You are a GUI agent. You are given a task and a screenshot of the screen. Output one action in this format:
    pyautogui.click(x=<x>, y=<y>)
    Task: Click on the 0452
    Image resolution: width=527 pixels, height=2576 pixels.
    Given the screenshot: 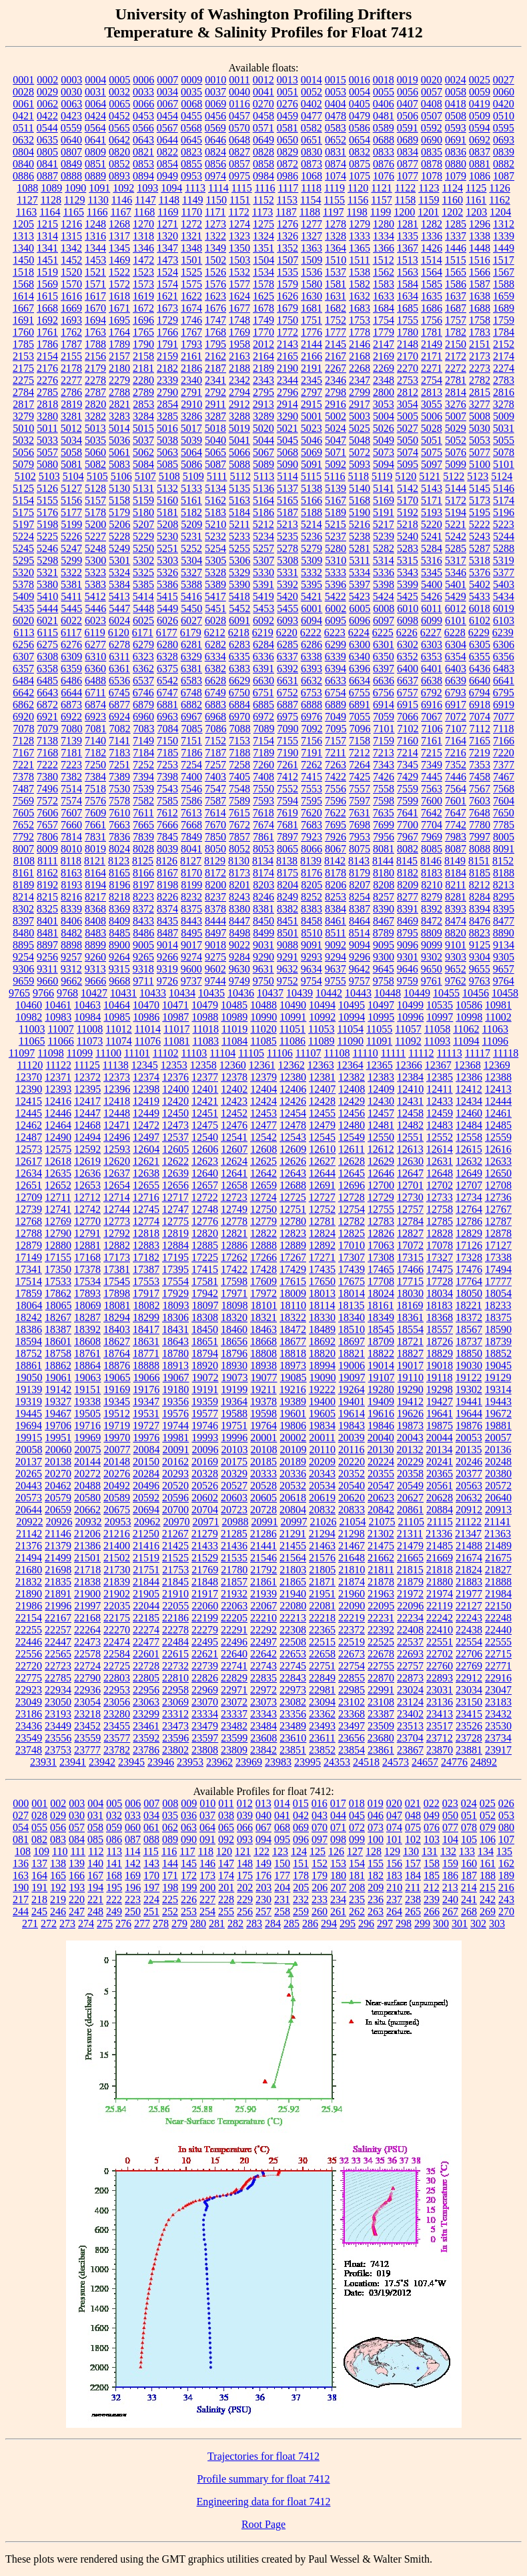 What is the action you would take?
    pyautogui.click(x=119, y=115)
    